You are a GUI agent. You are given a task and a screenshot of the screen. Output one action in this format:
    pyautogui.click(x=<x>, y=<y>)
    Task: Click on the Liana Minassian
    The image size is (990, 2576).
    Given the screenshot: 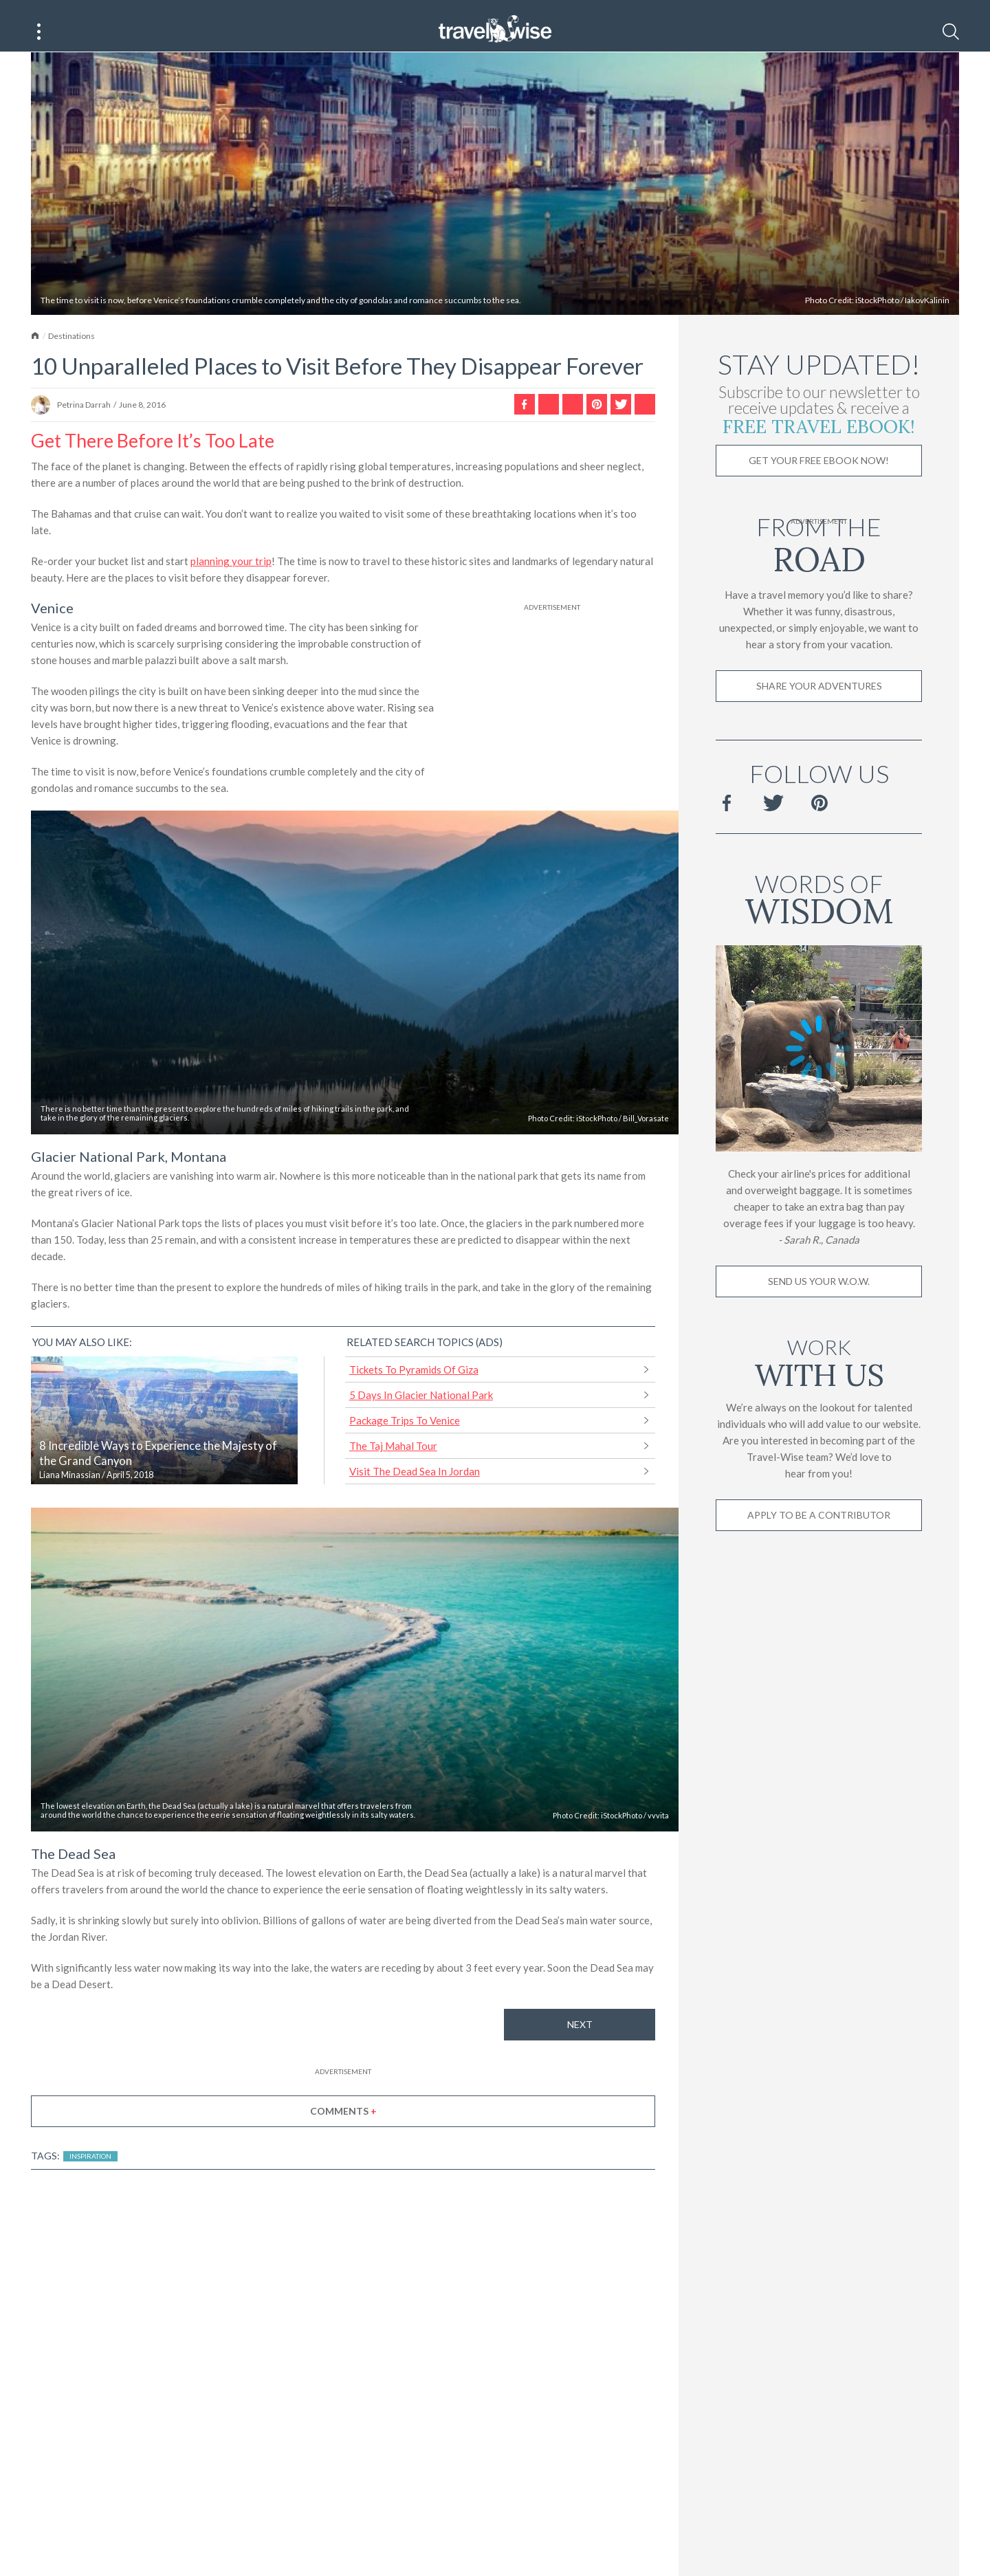 What is the action you would take?
    pyautogui.click(x=69, y=1489)
    